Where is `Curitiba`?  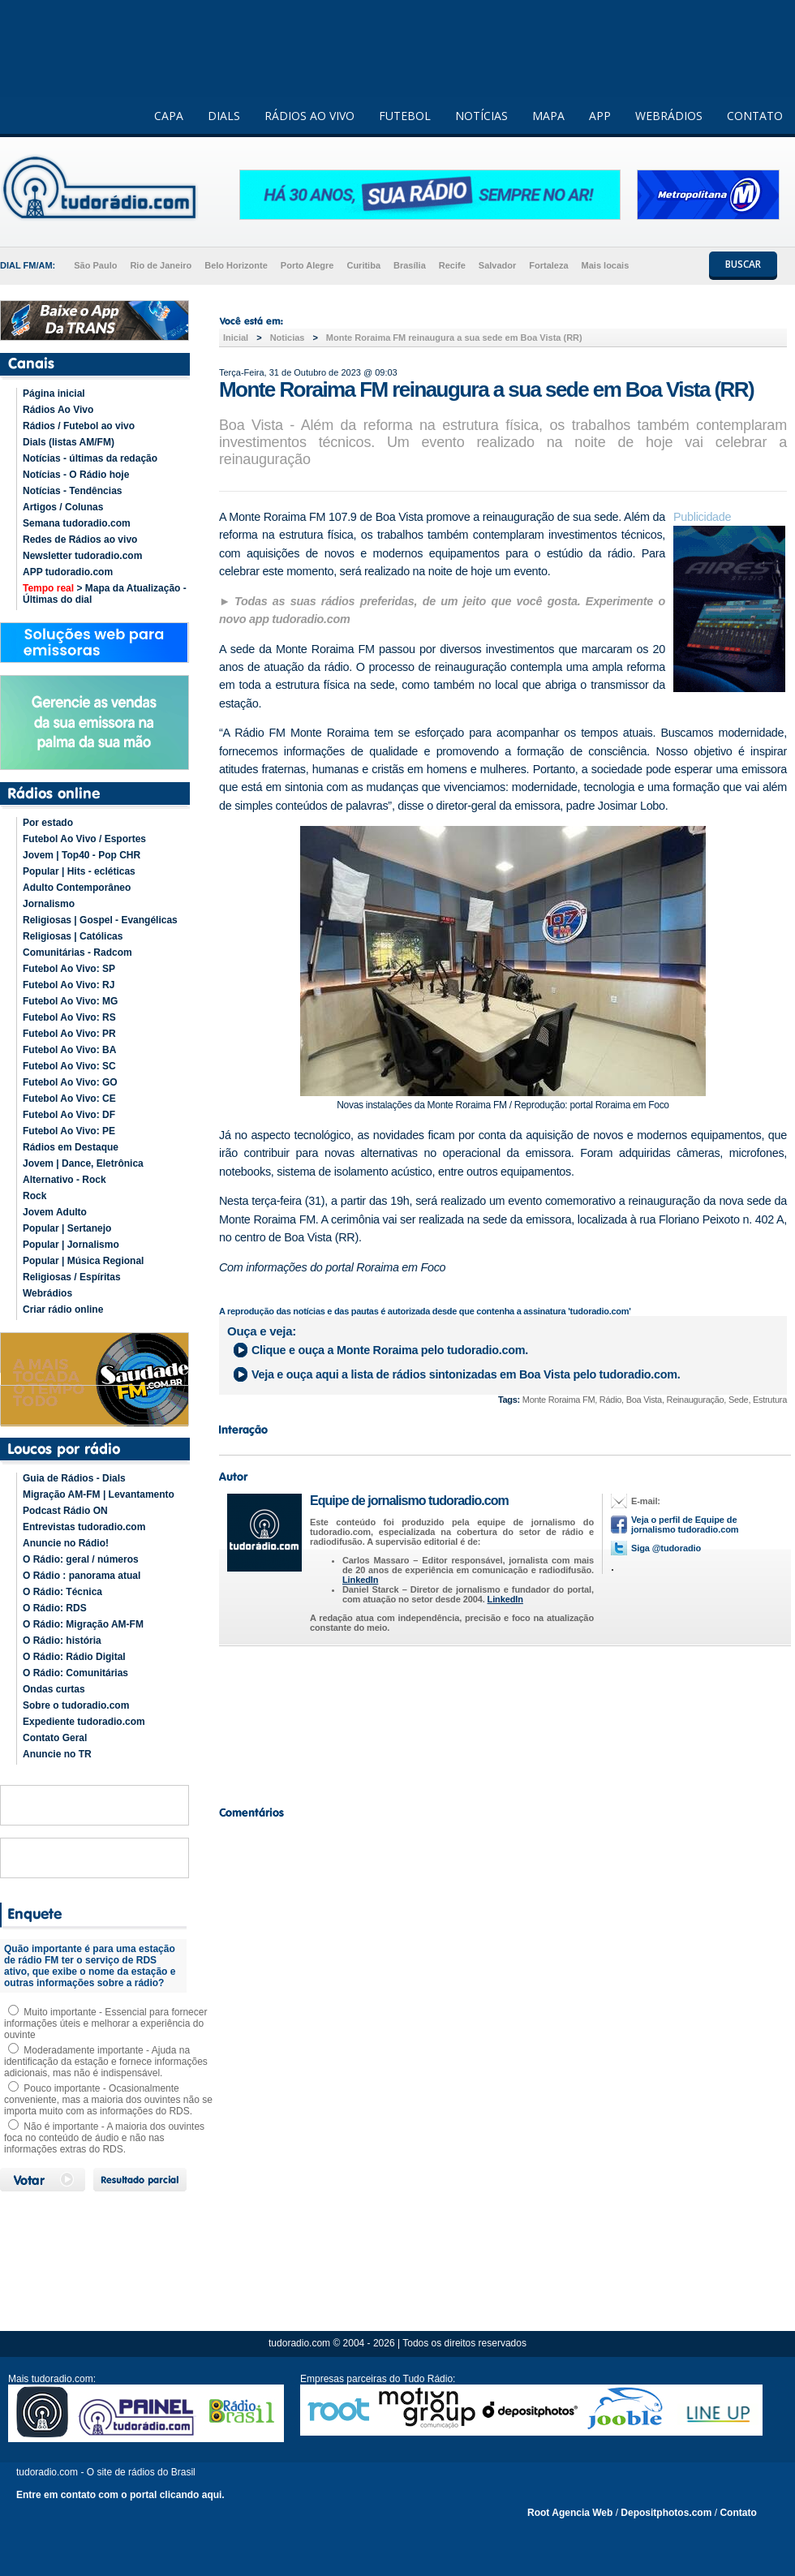
Curitiba is located at coordinates (363, 265).